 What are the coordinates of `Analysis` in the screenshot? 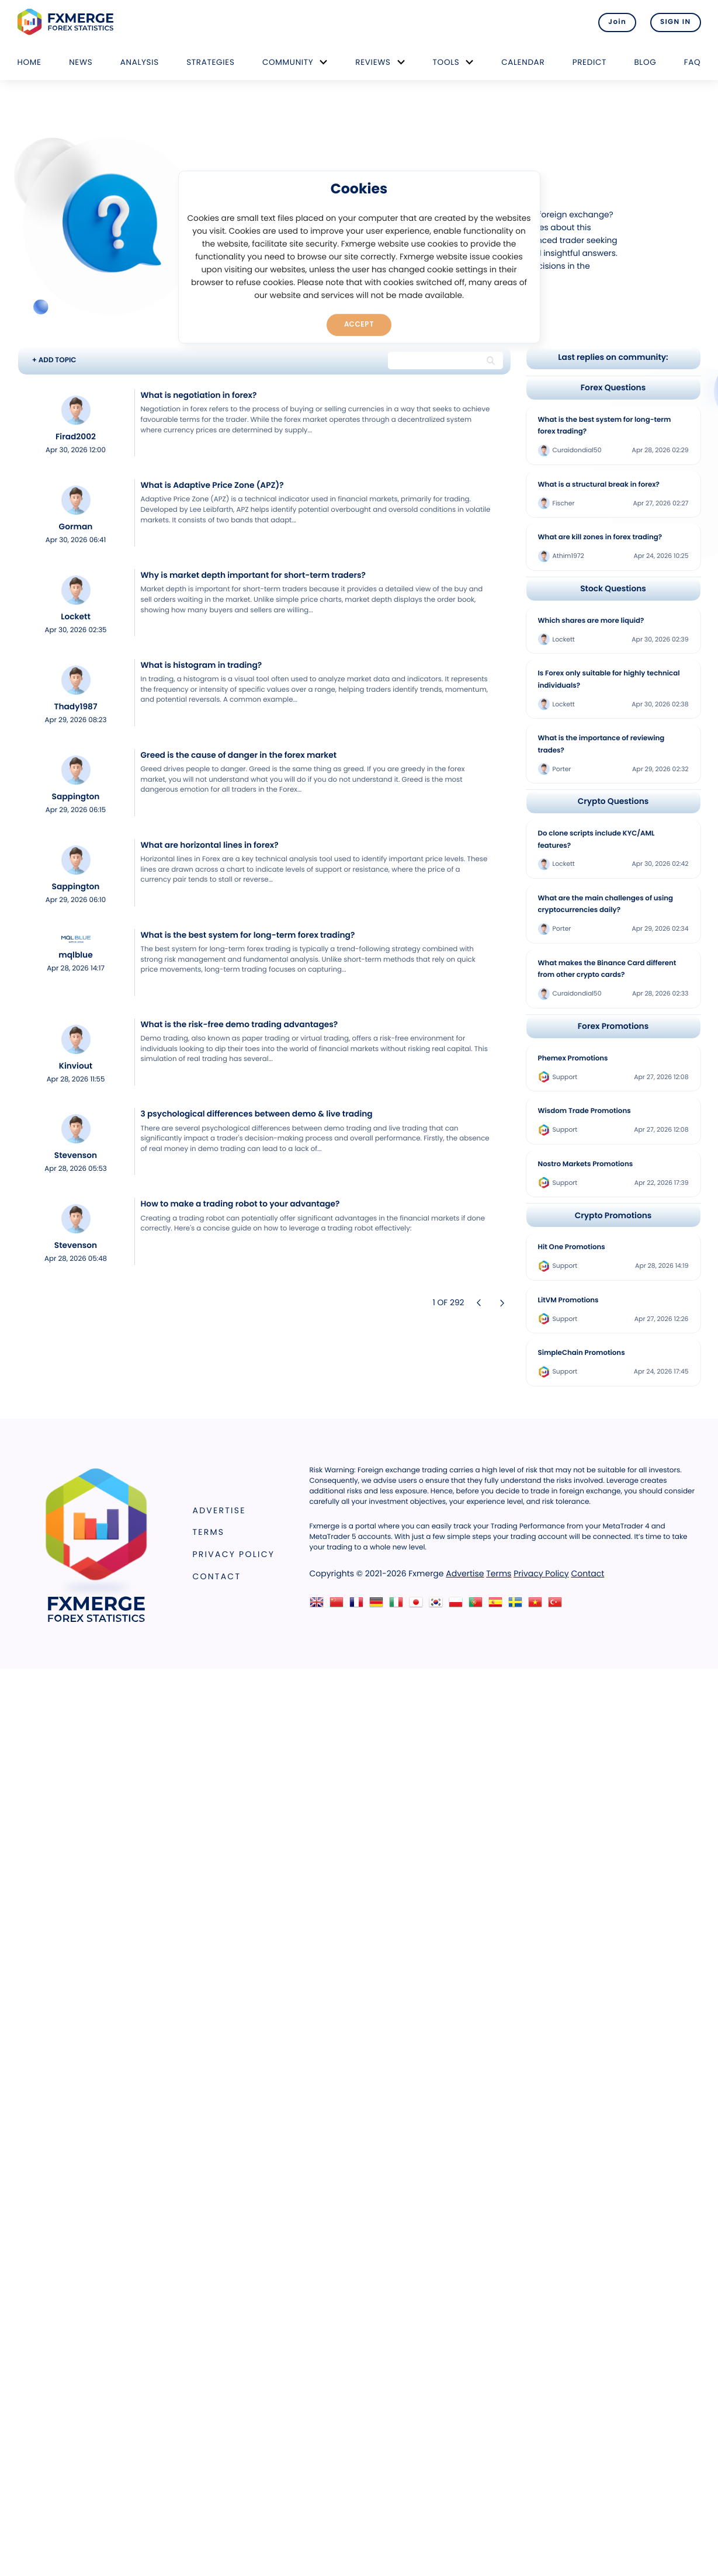 It's located at (139, 62).